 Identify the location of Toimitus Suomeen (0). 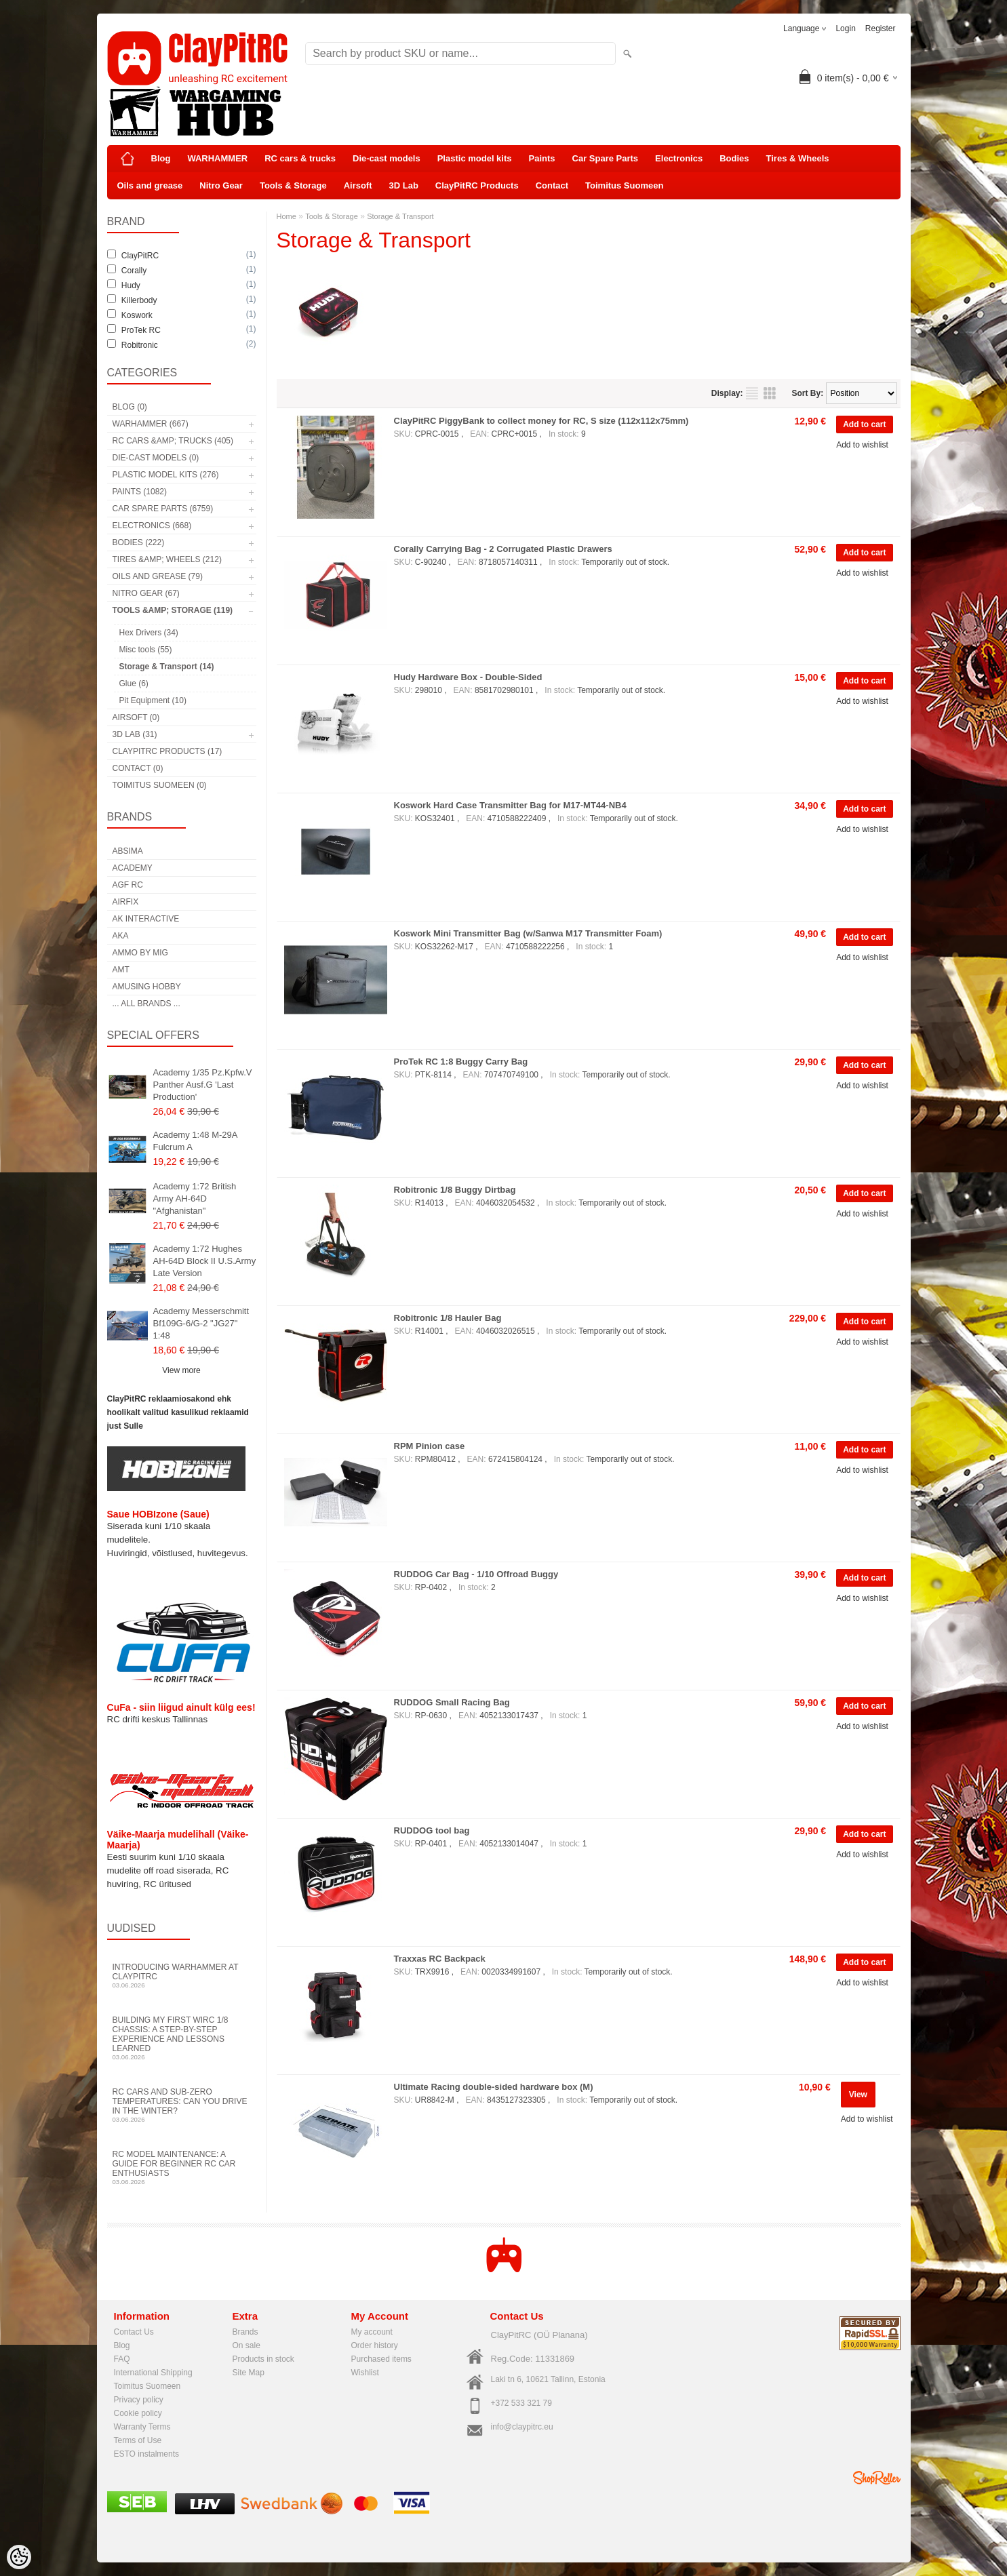
(160, 785).